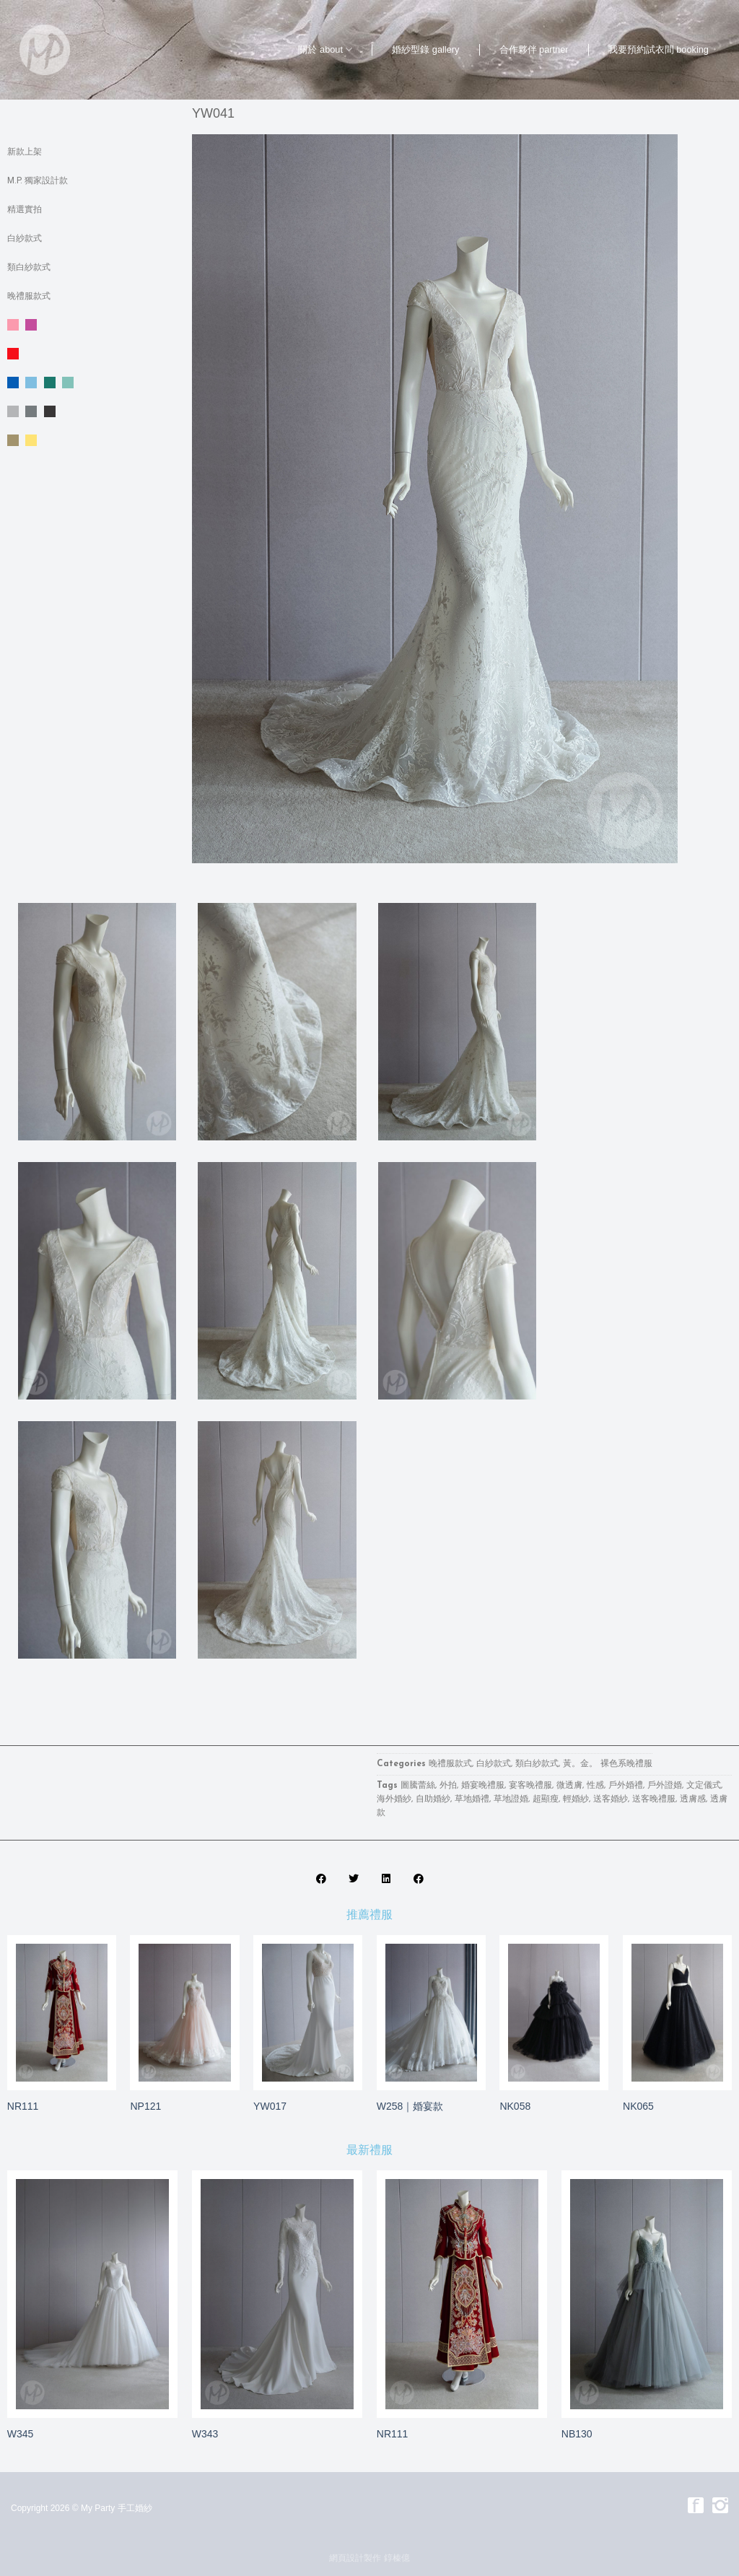  I want to click on 超顯瘦, so click(546, 1799).